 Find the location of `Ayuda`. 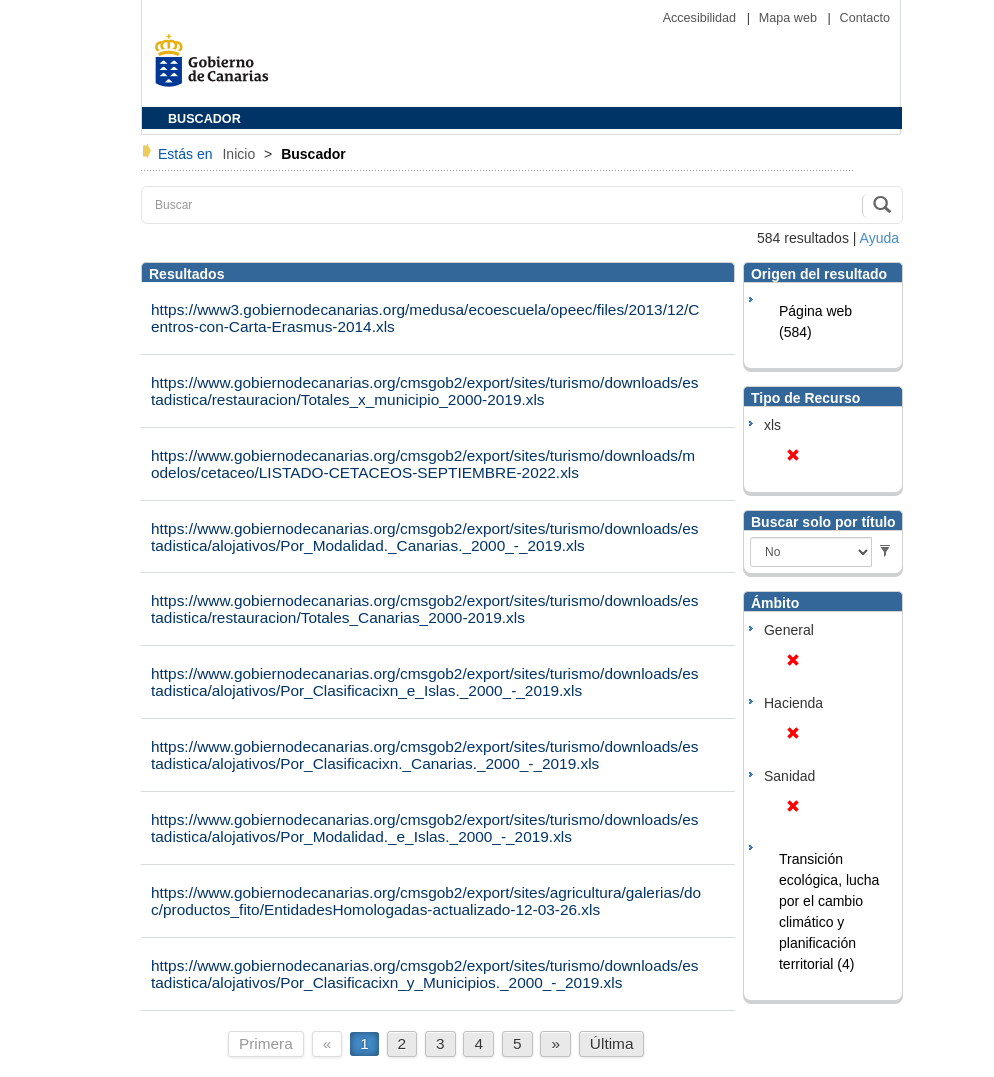

Ayuda is located at coordinates (879, 238).